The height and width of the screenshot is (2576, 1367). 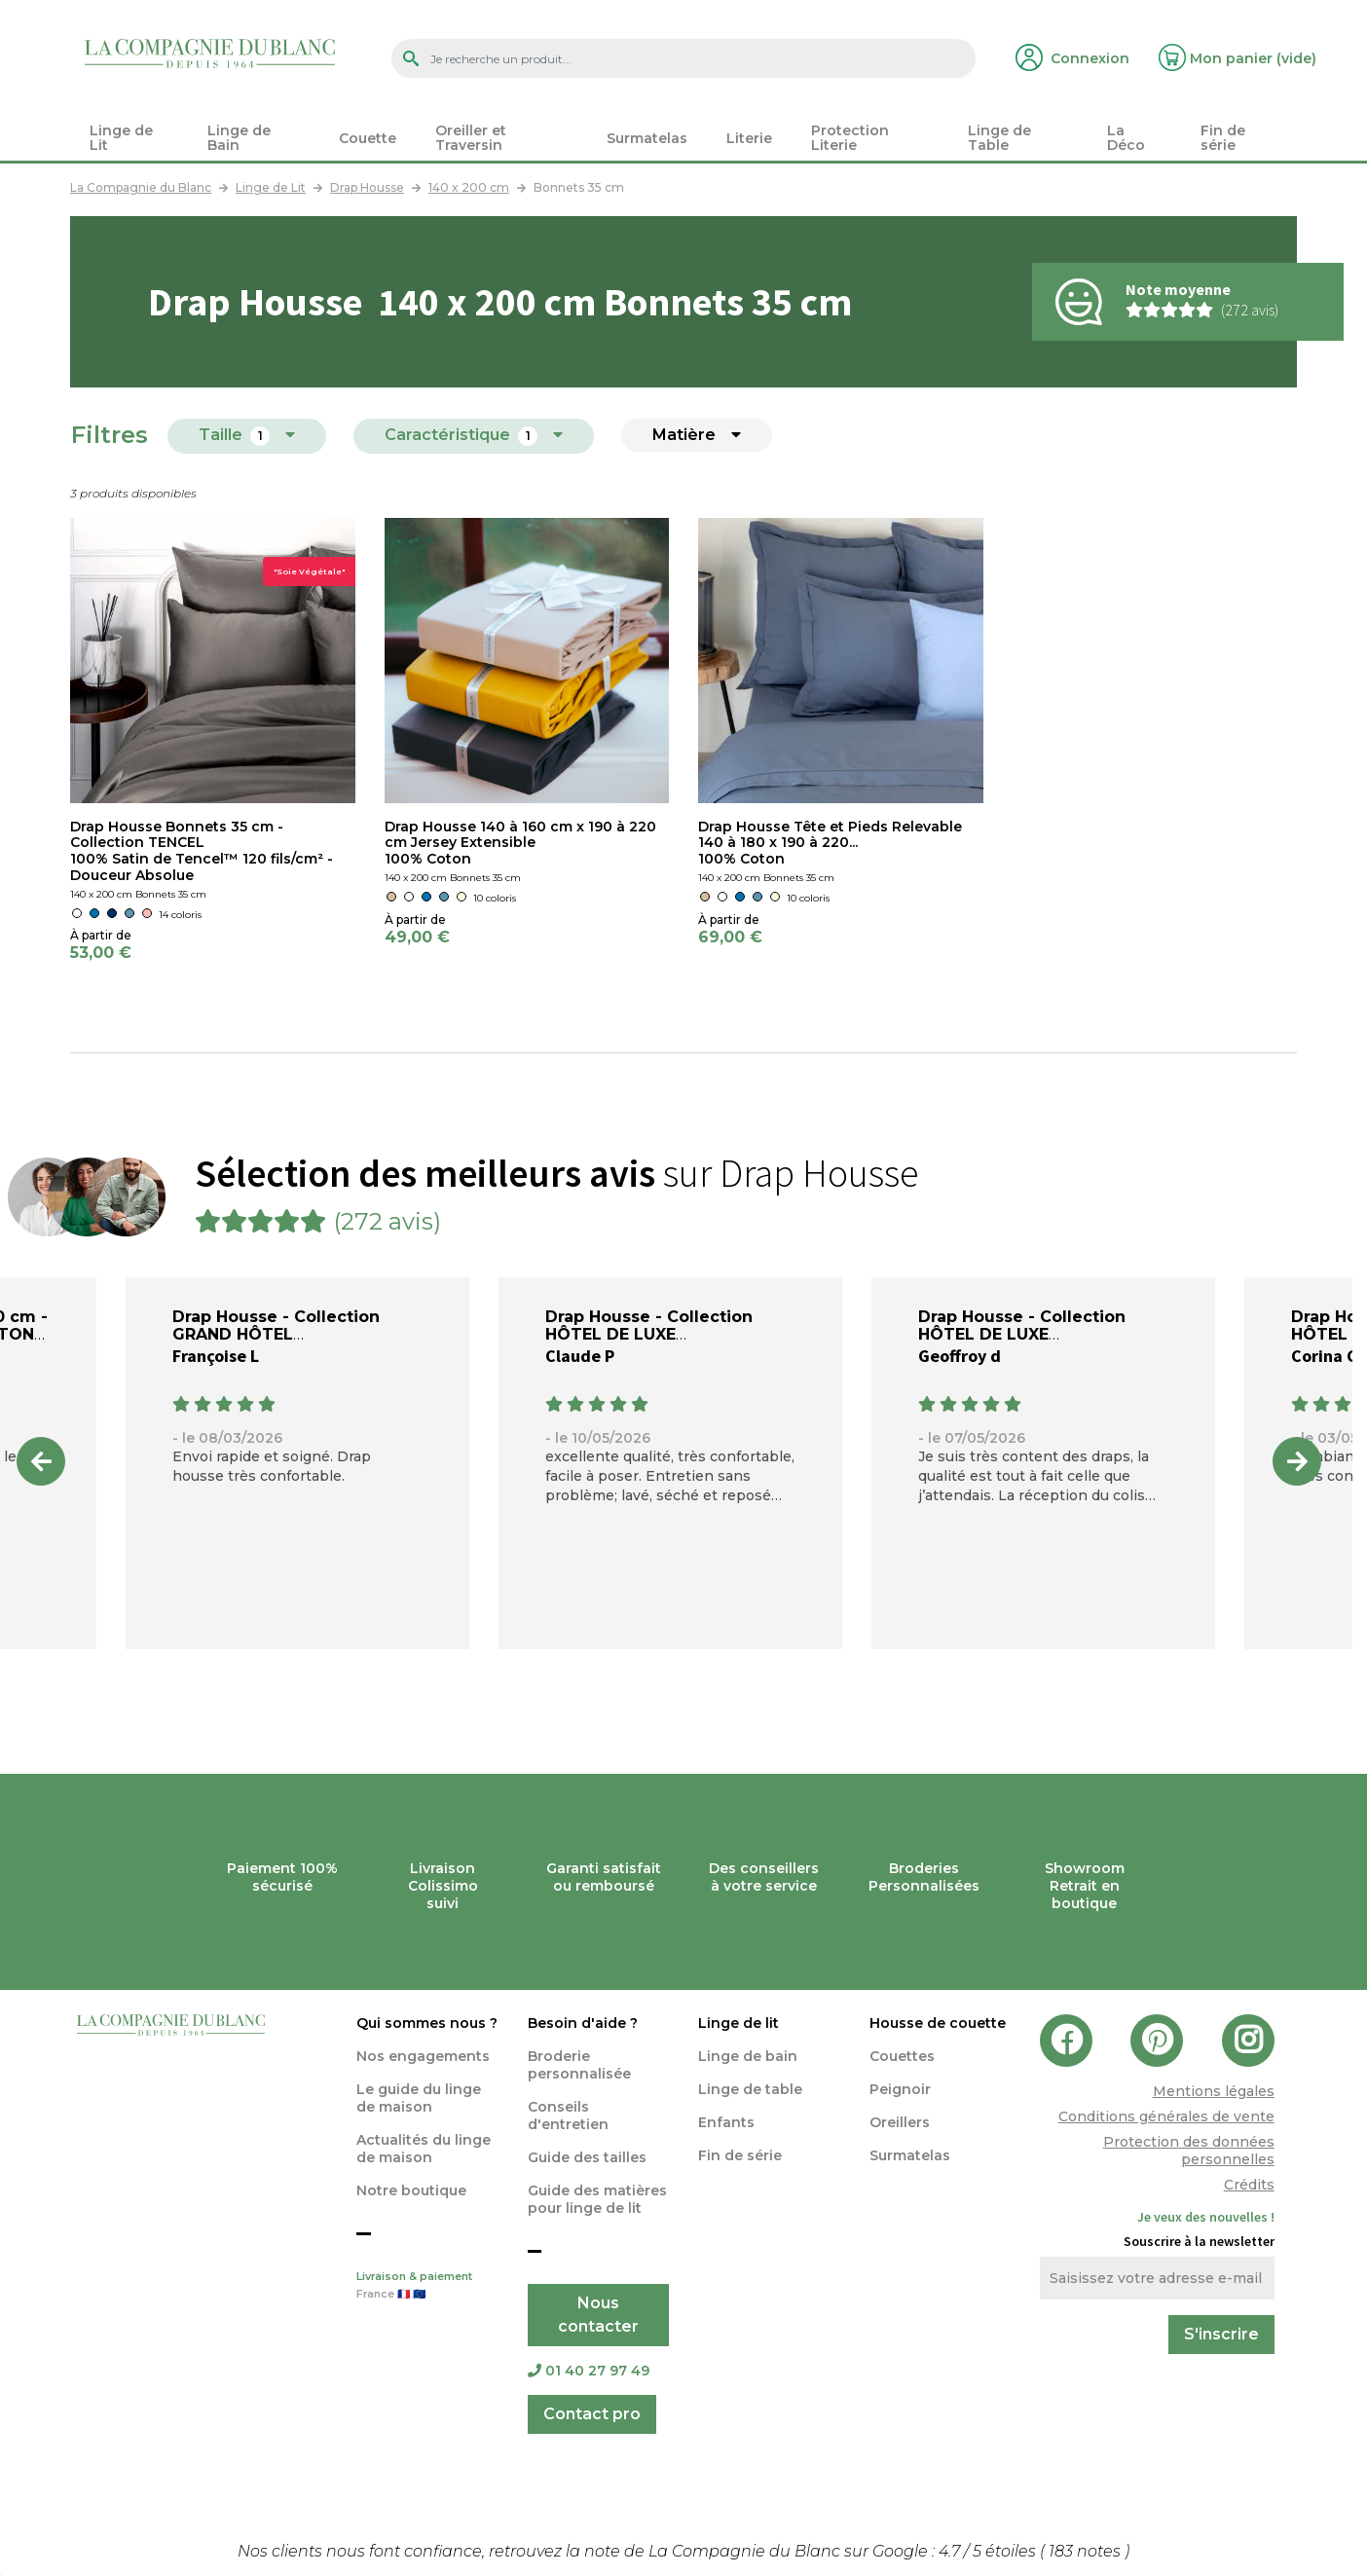 I want to click on Previous, so click(x=41, y=1461).